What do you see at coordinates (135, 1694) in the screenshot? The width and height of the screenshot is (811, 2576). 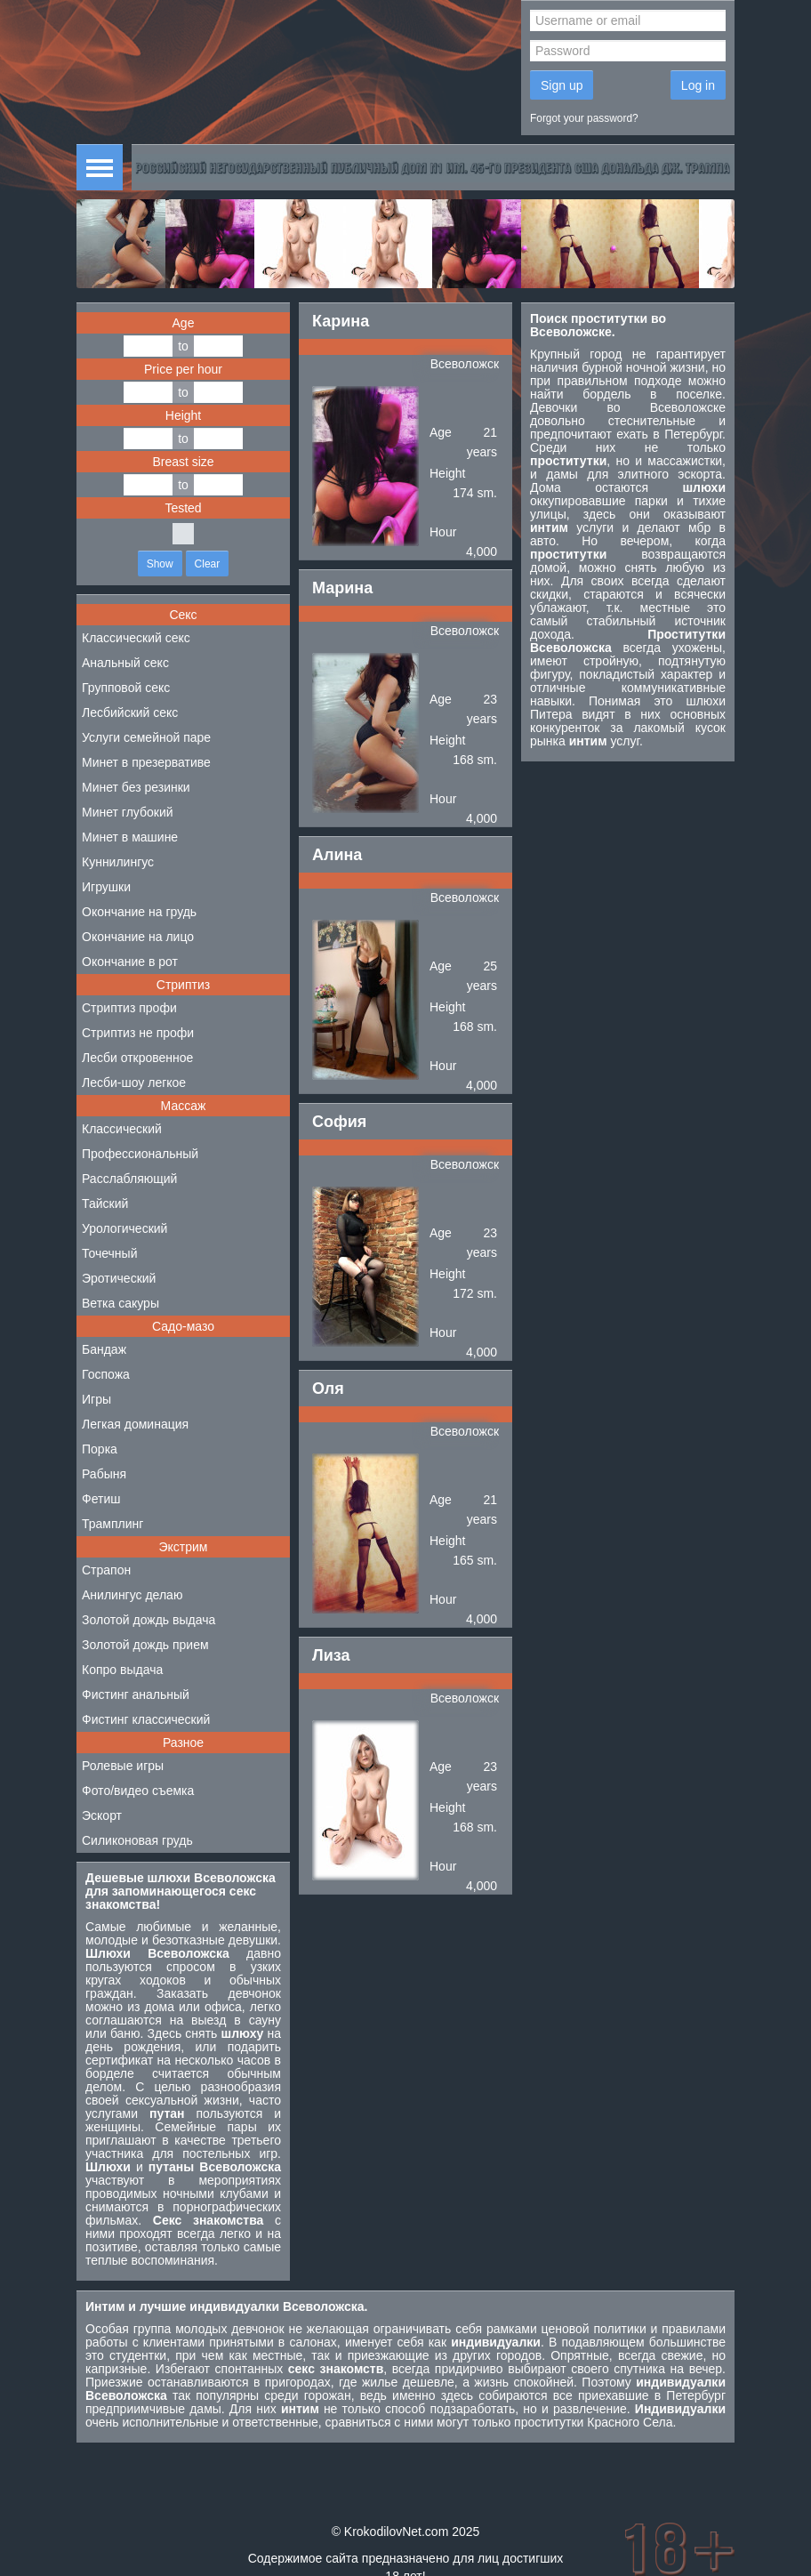 I see `Фистинг анальный` at bounding box center [135, 1694].